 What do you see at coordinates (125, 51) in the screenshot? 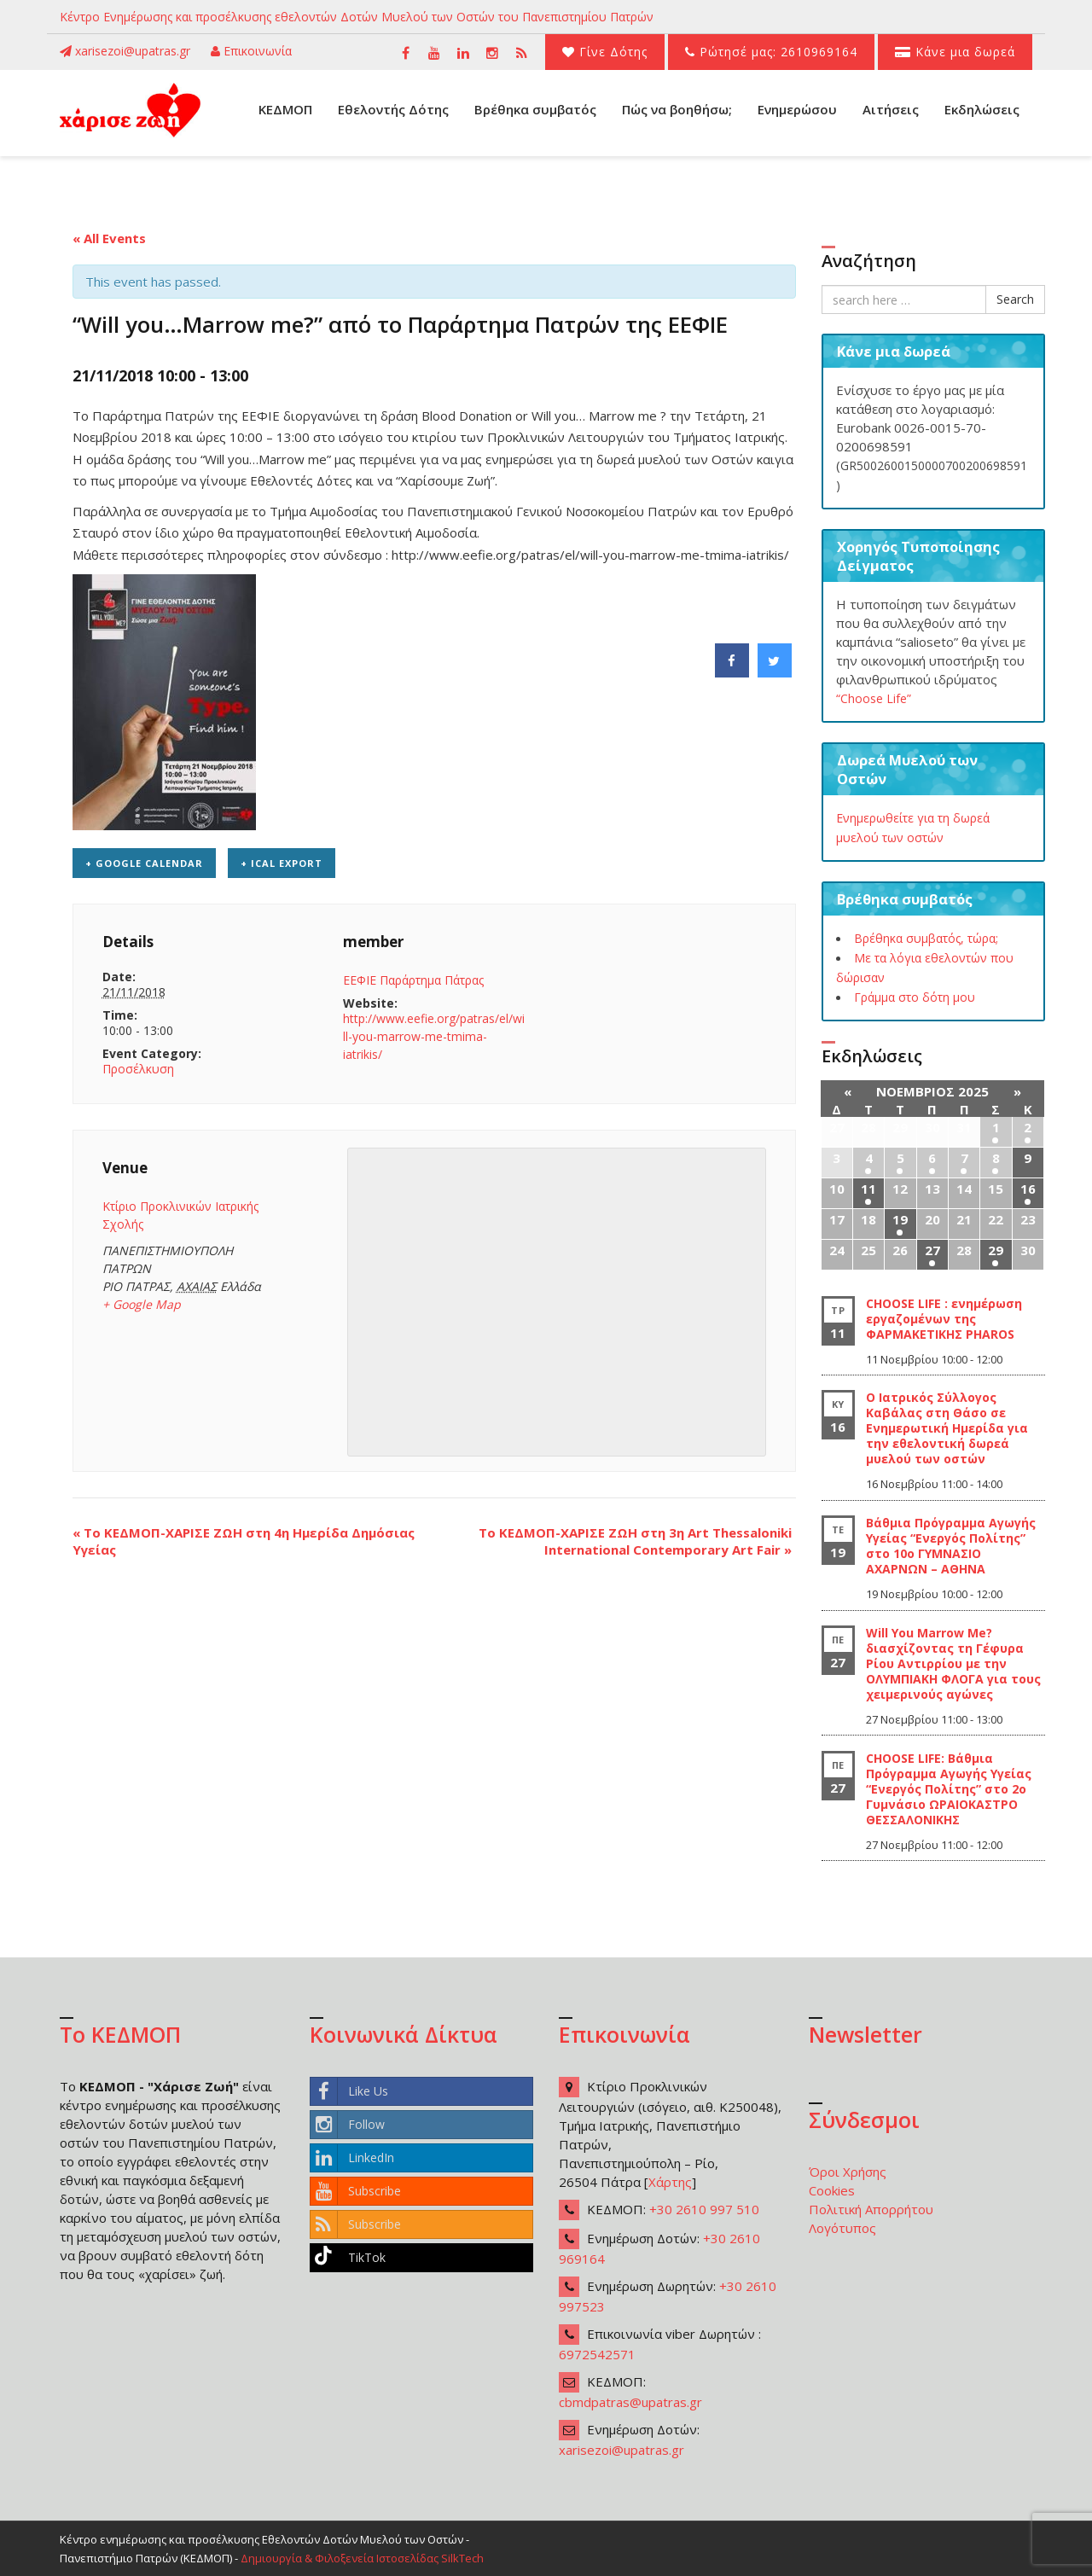
I see `xarisezoi@upatras.gr` at bounding box center [125, 51].